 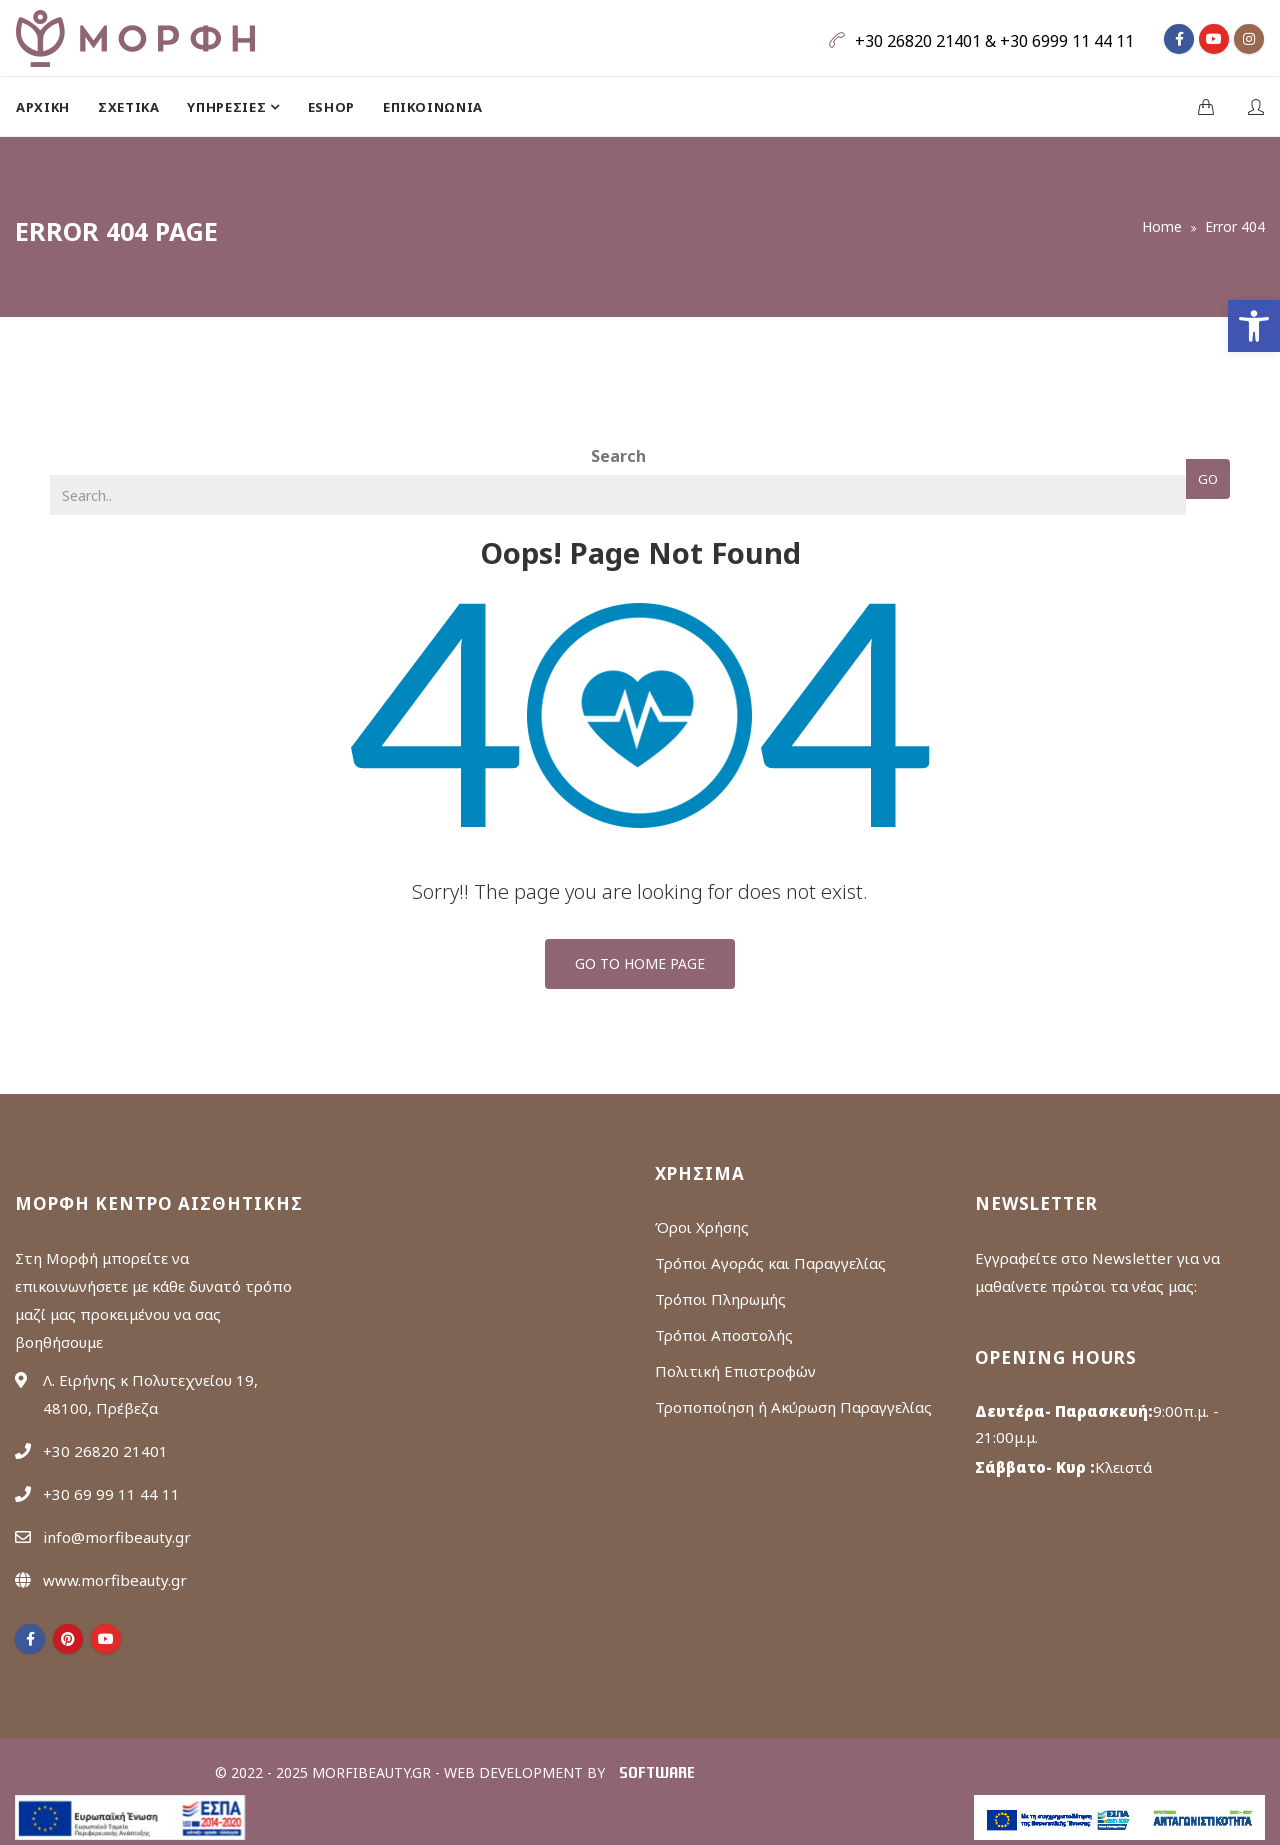 What do you see at coordinates (1162, 226) in the screenshot?
I see `Home` at bounding box center [1162, 226].